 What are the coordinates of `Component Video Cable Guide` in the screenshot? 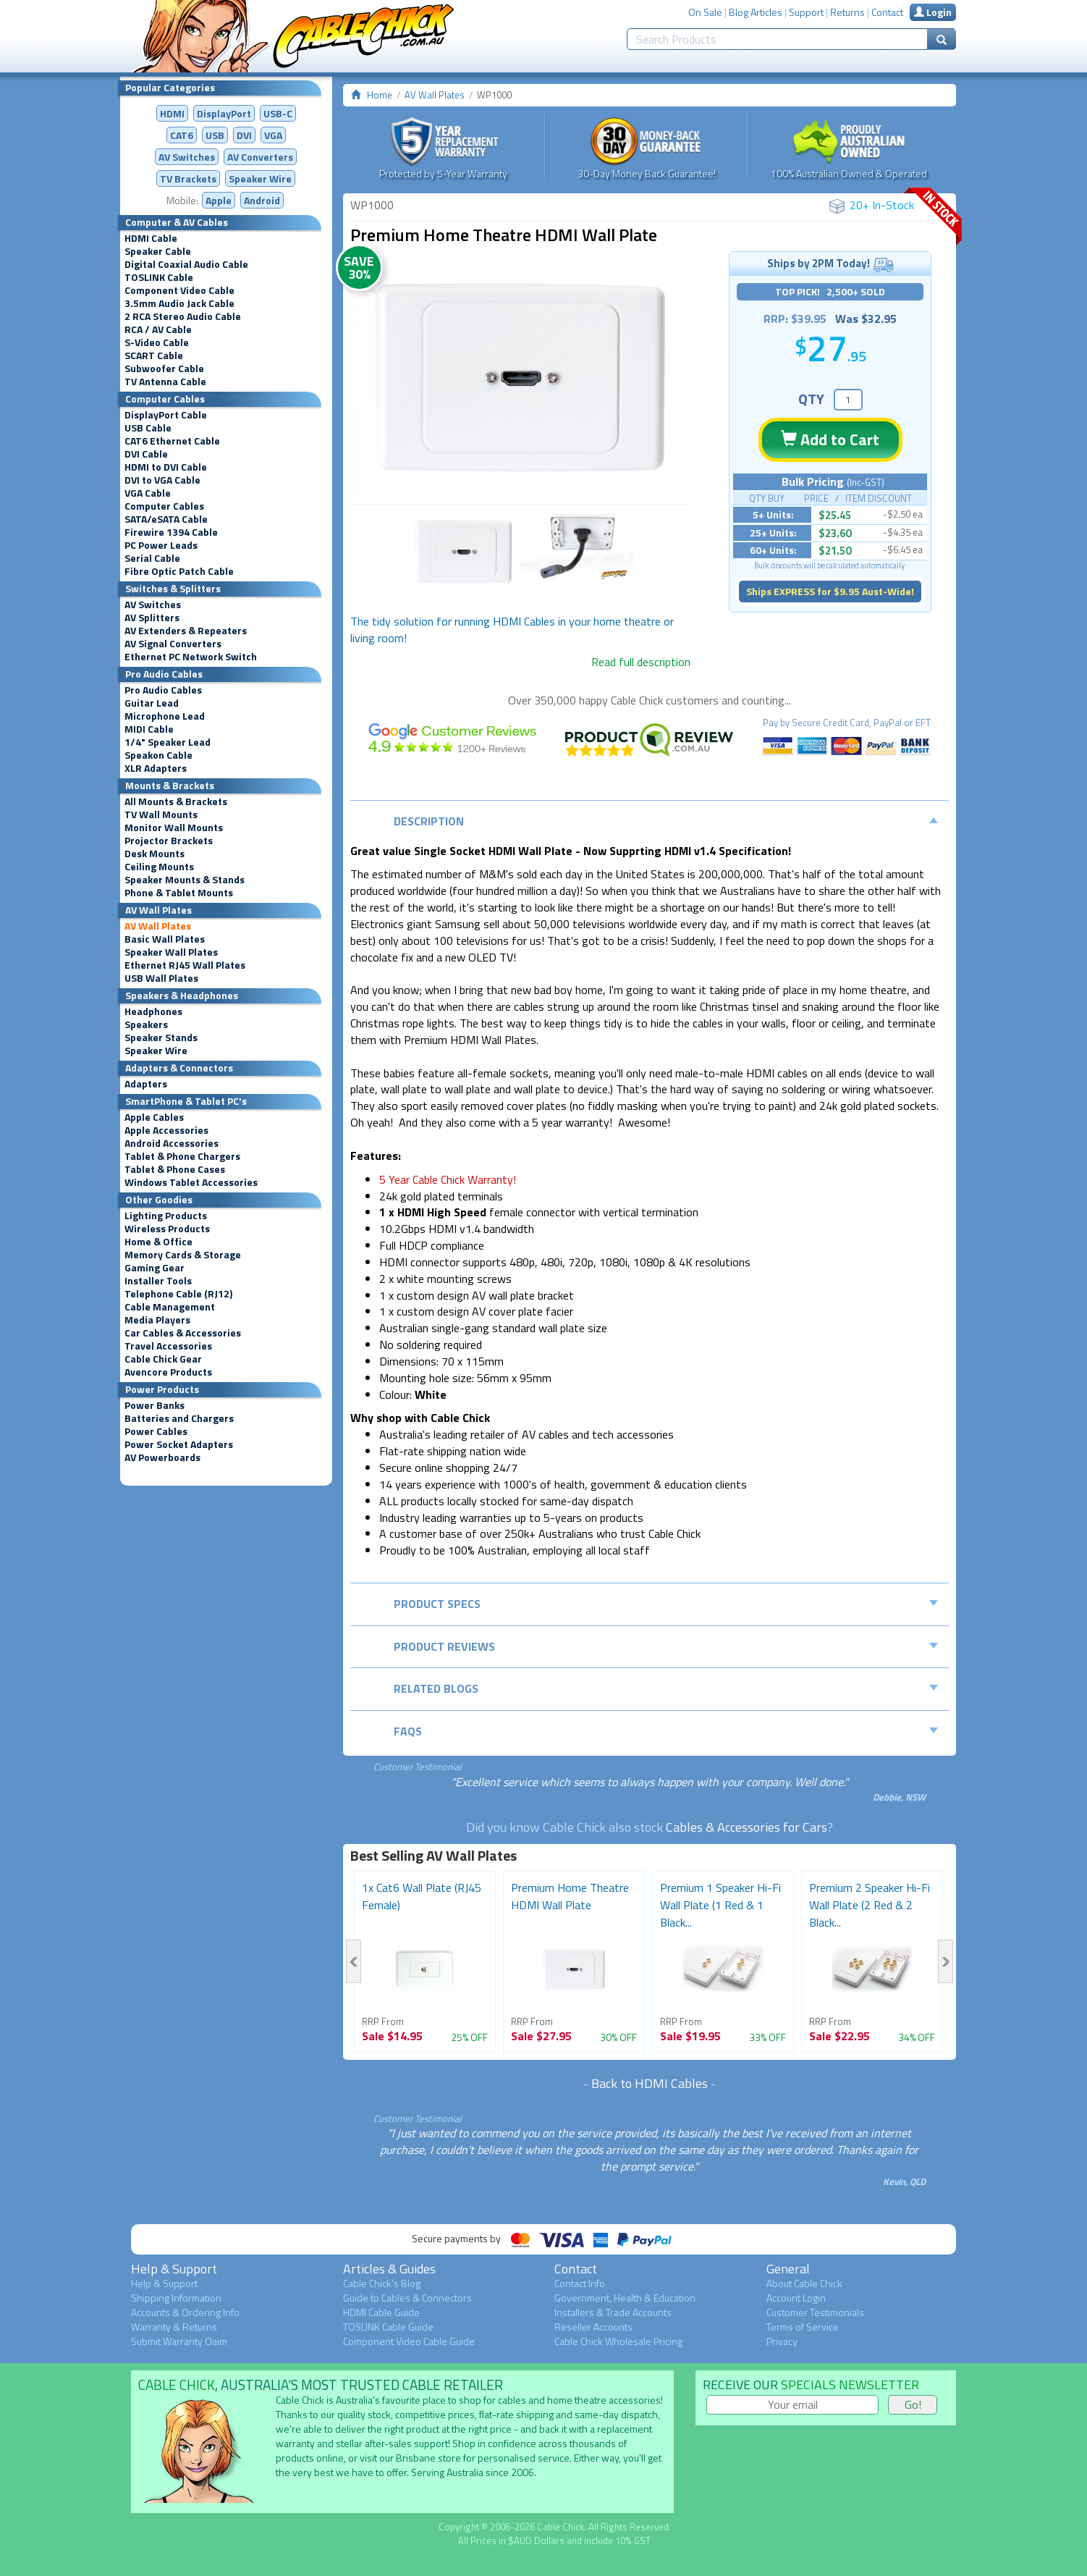 It's located at (409, 2341).